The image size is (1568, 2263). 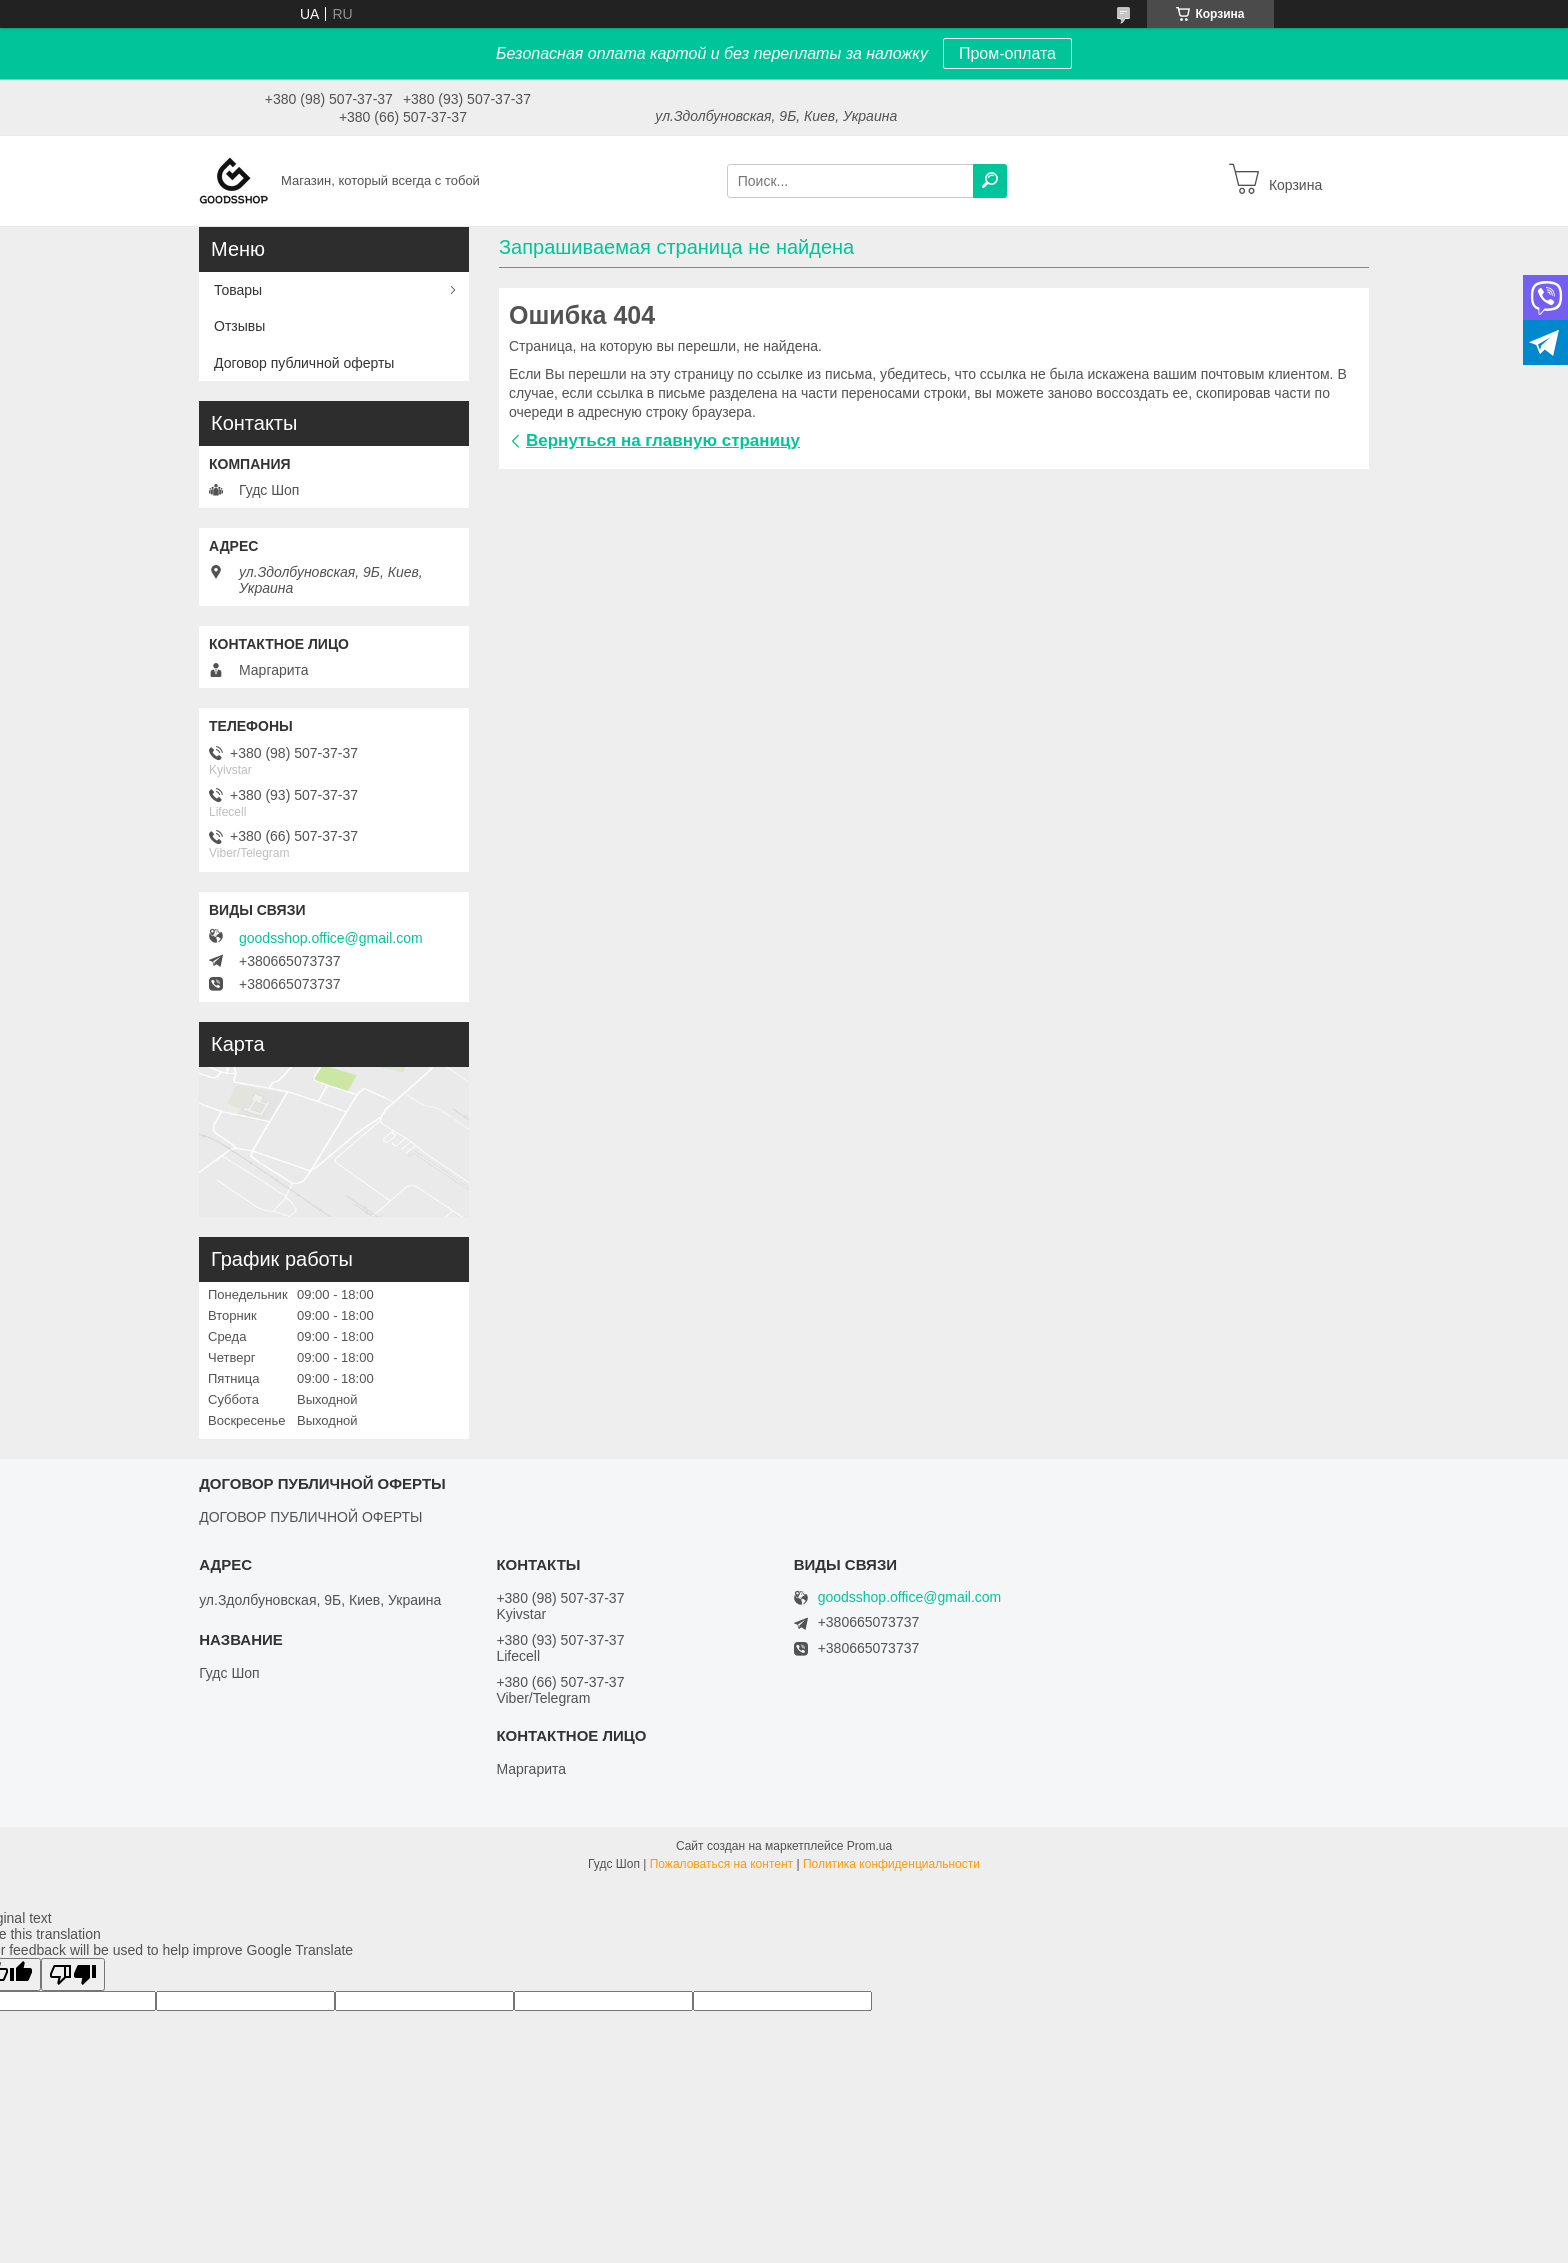 What do you see at coordinates (331, 938) in the screenshot?
I see `goodsshop.office@gmail.com` at bounding box center [331, 938].